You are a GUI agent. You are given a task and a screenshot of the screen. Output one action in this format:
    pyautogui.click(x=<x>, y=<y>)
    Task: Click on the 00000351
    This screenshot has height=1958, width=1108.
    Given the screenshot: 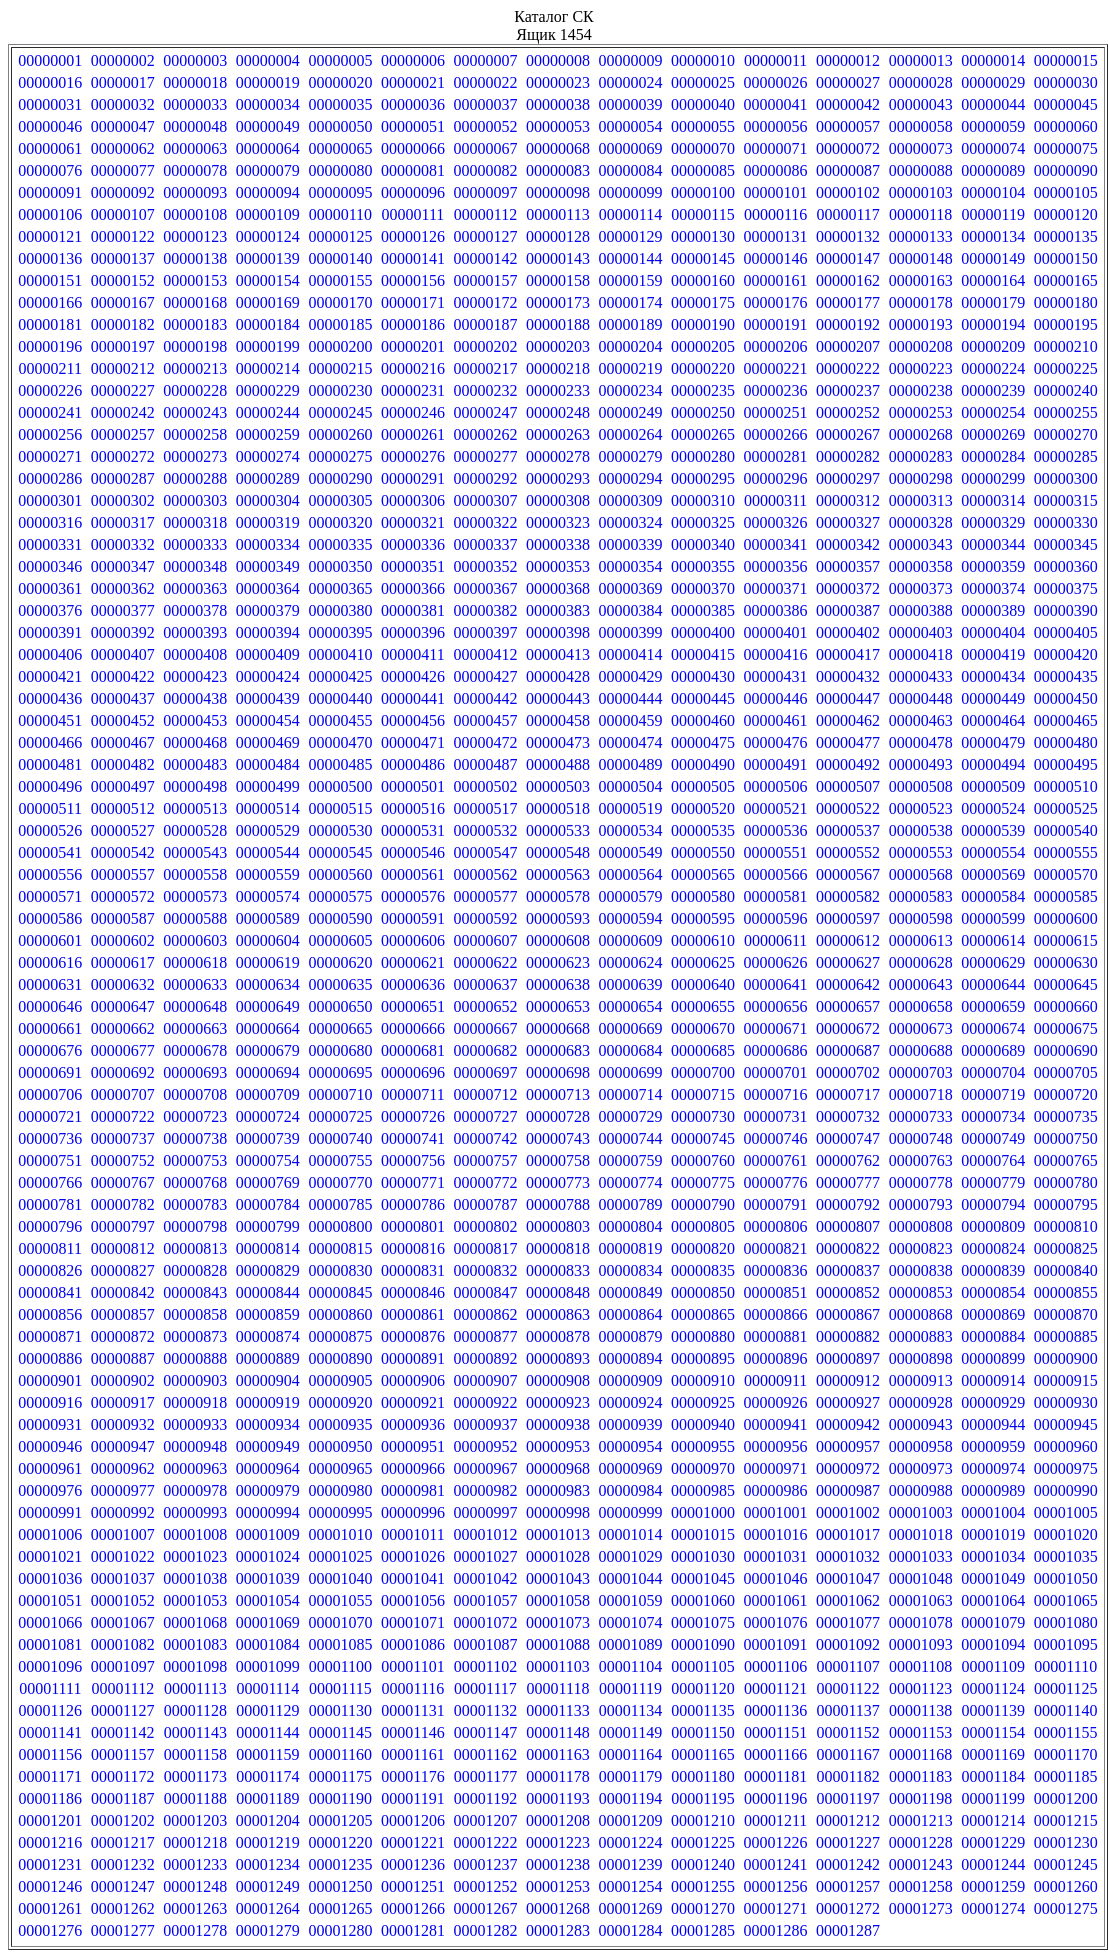 What is the action you would take?
    pyautogui.click(x=413, y=566)
    